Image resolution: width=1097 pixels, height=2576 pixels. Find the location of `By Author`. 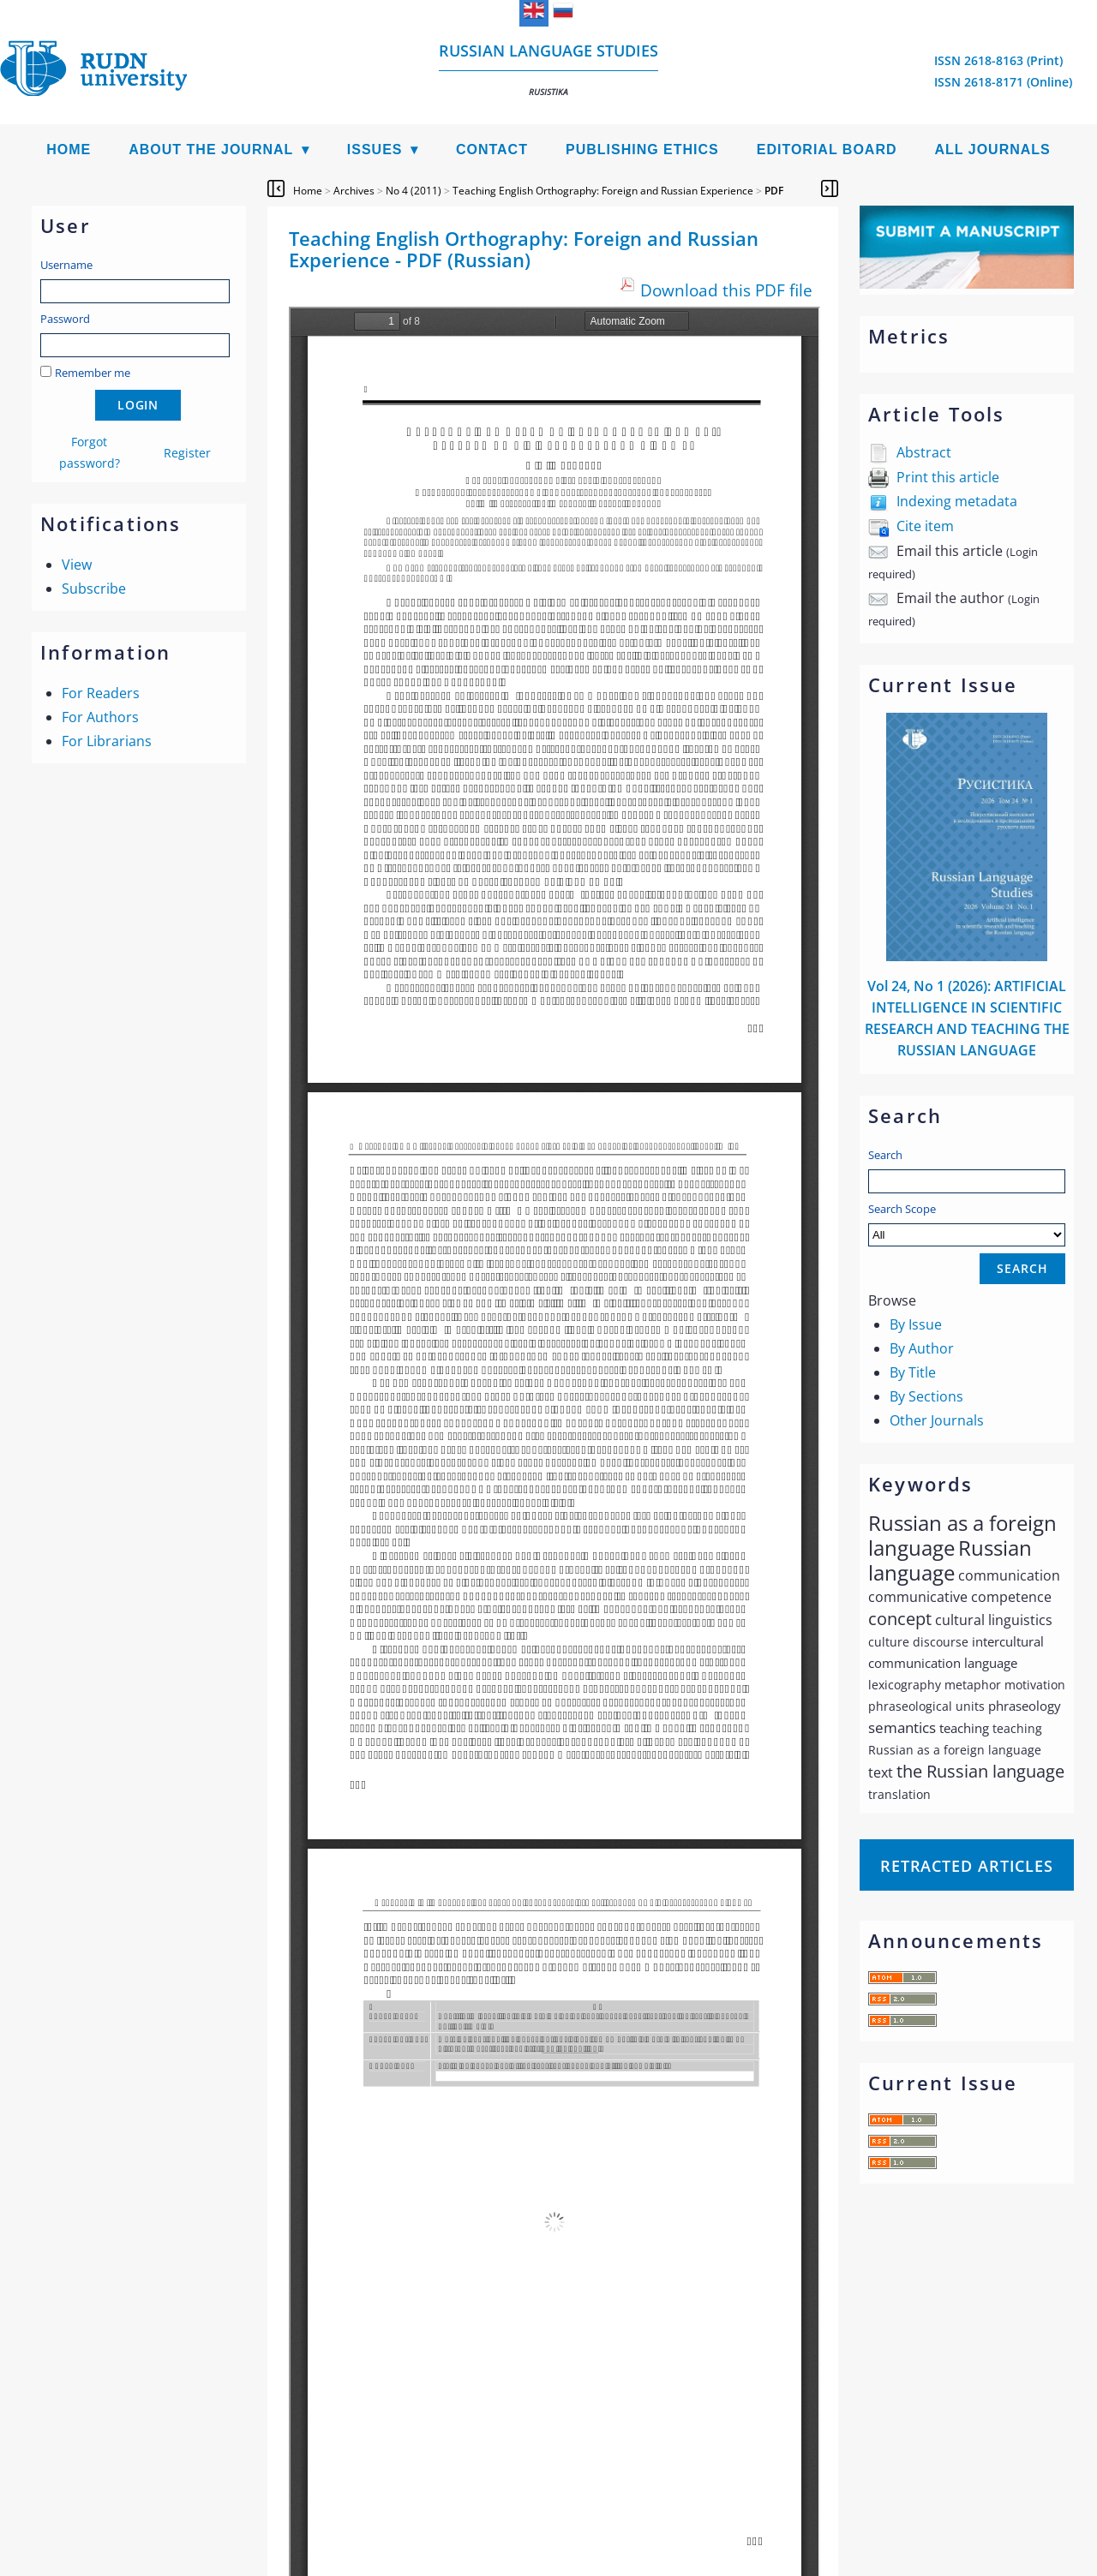

By Author is located at coordinates (922, 1348).